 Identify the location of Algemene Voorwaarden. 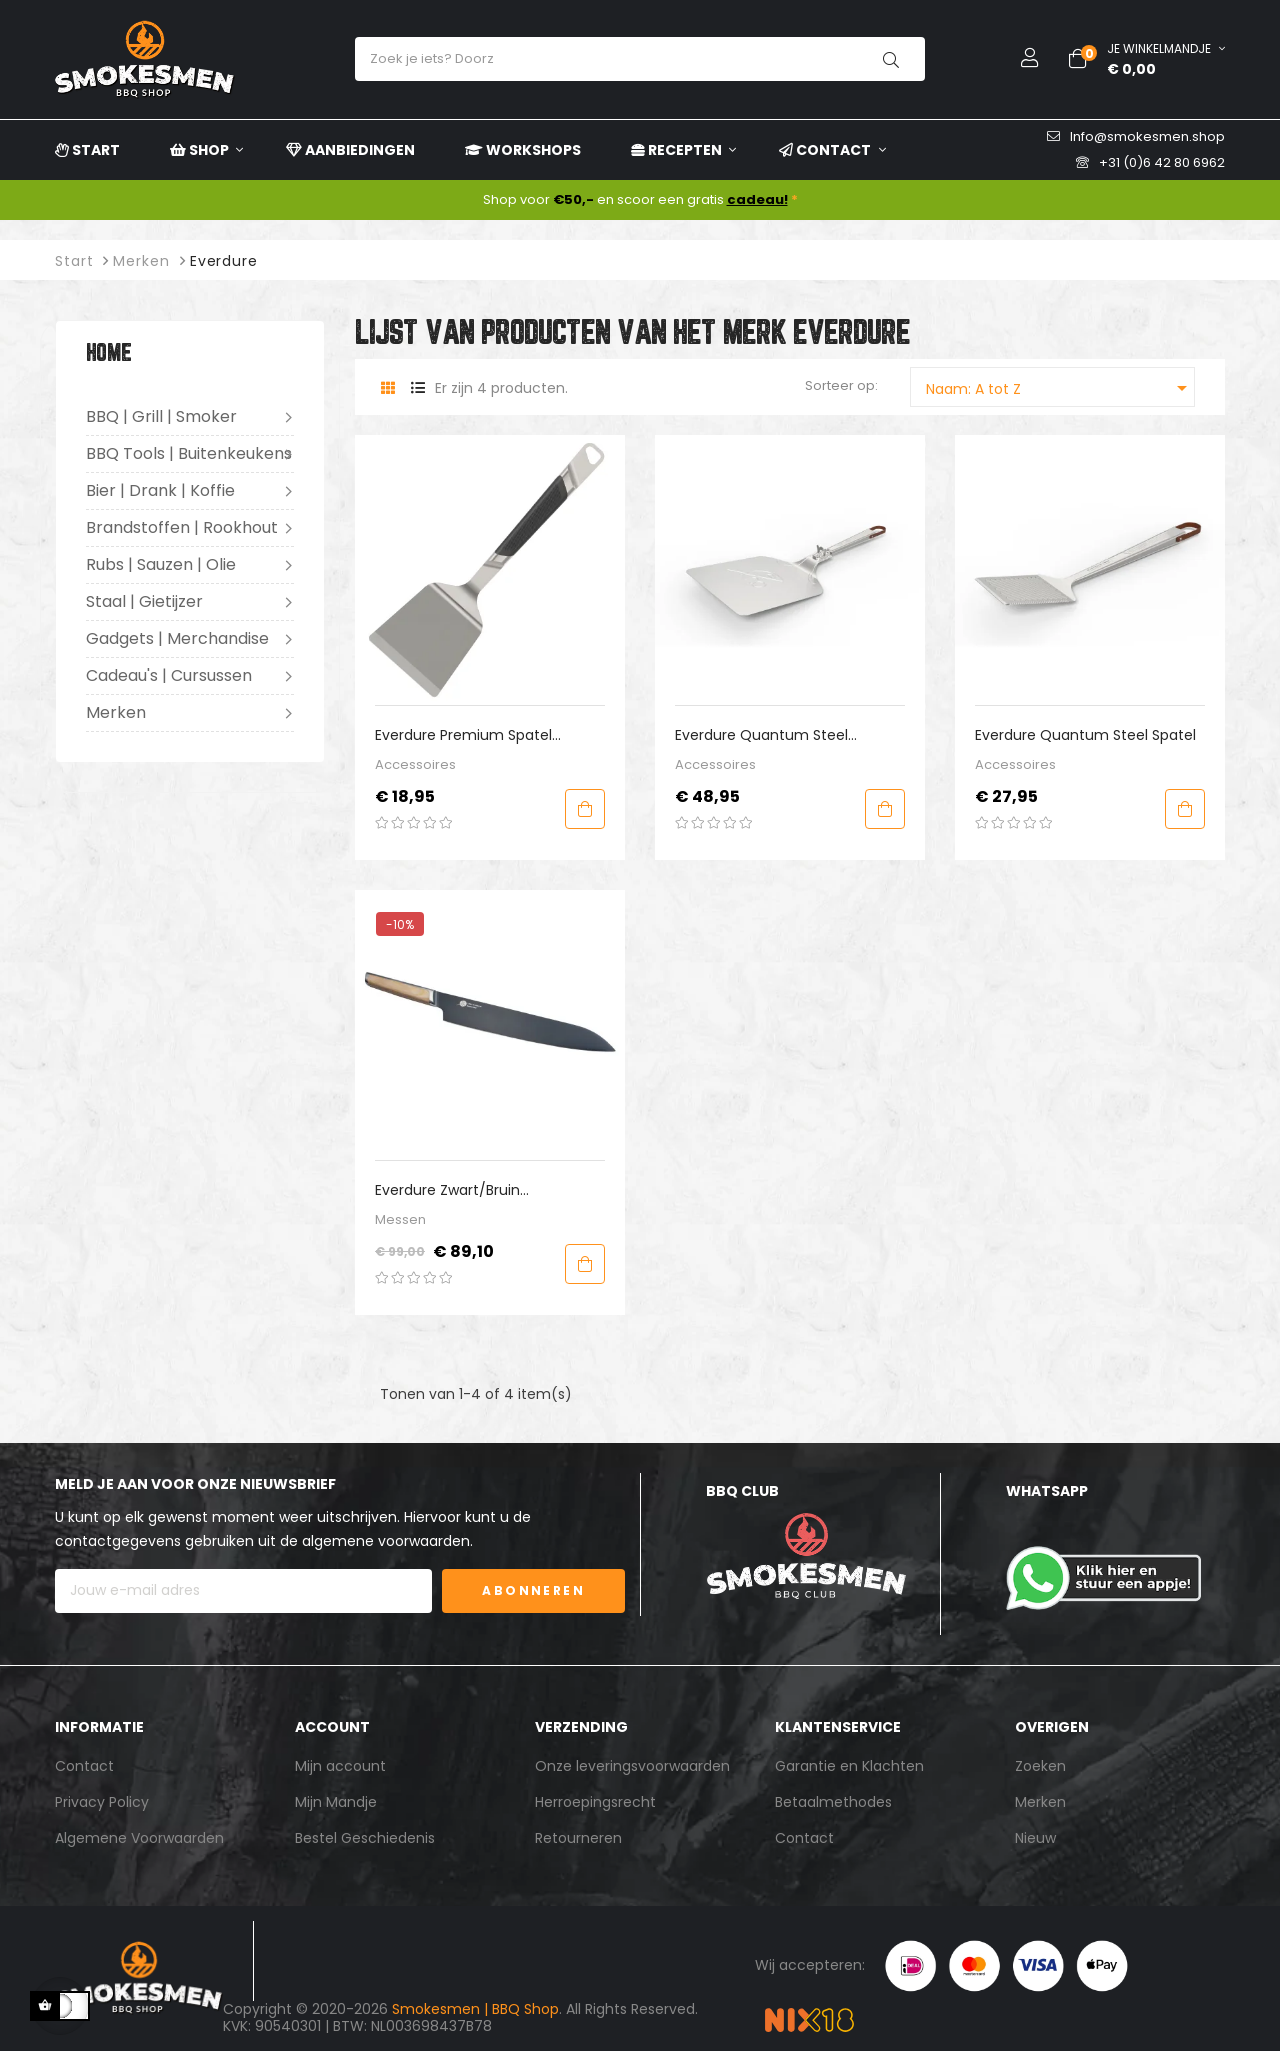
(139, 1838).